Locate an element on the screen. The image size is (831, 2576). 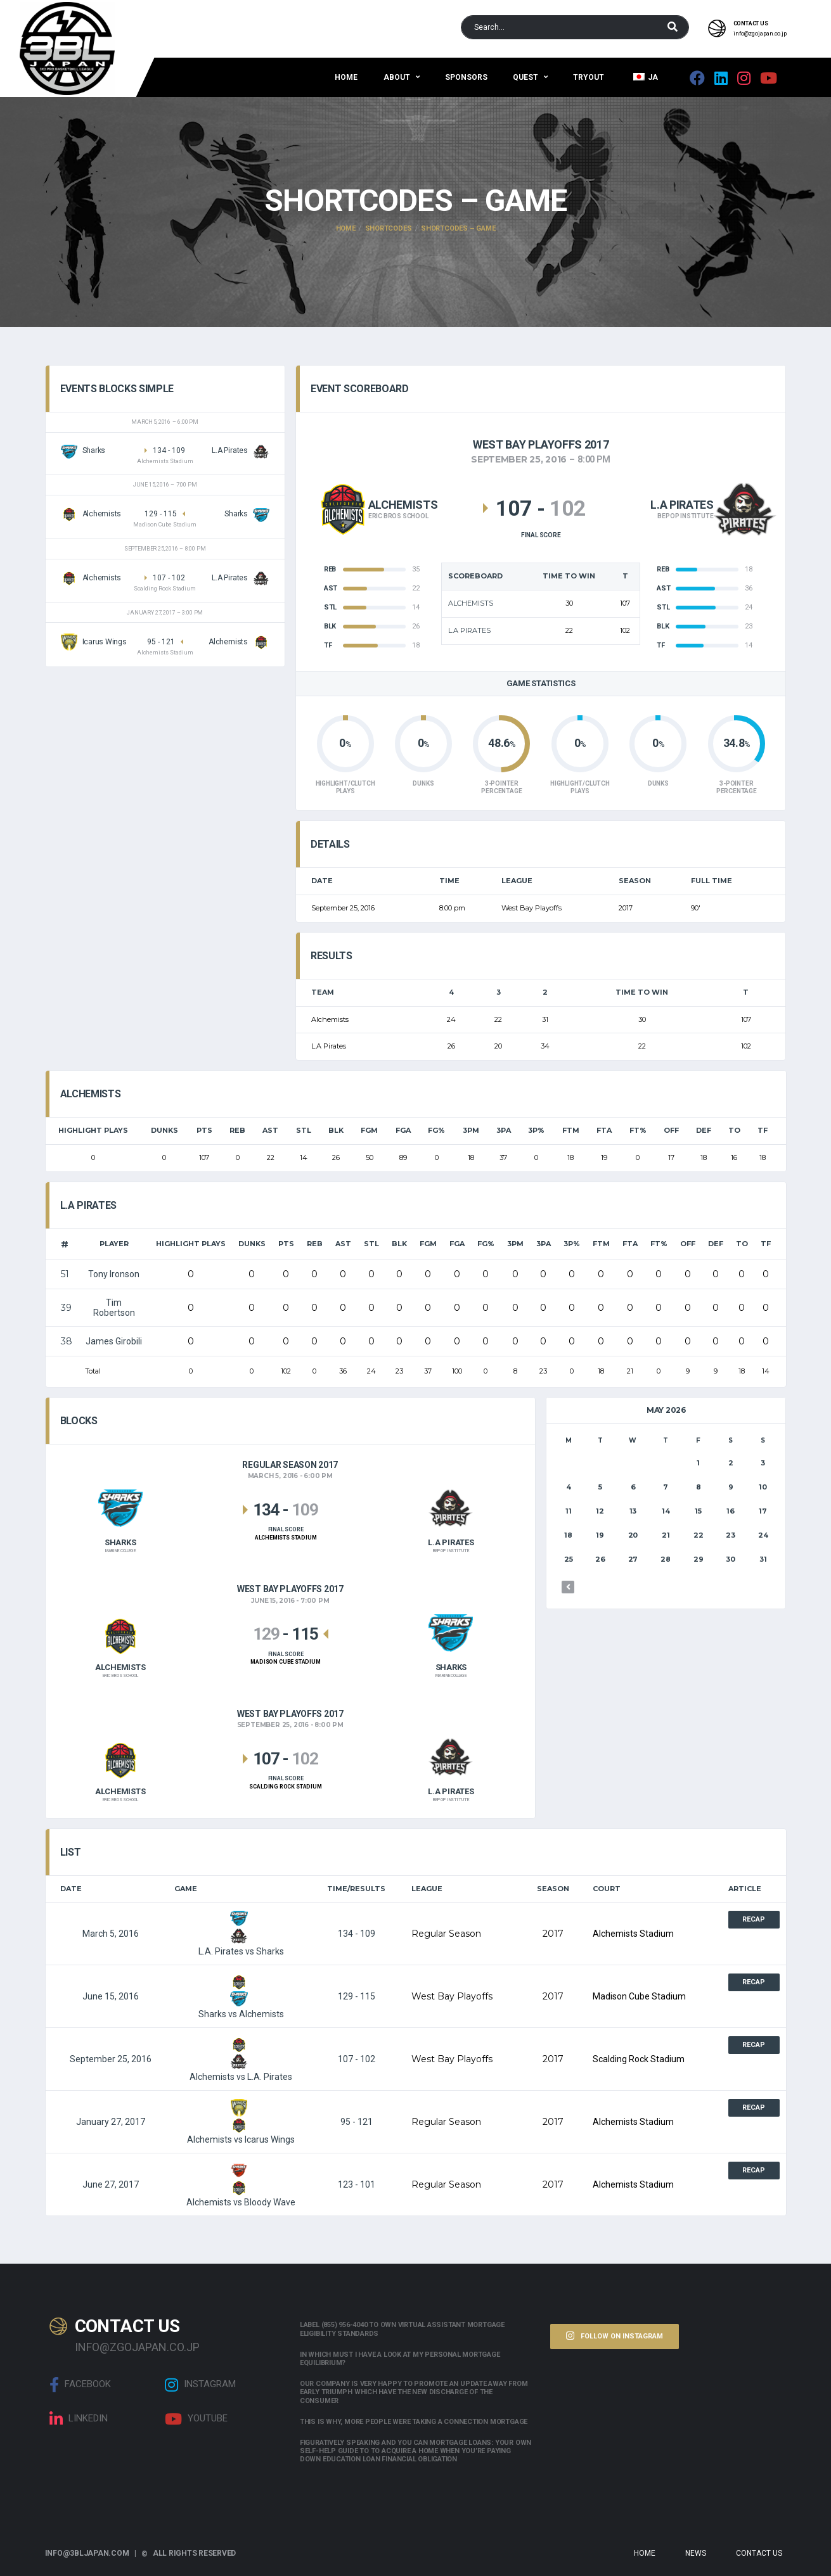
Sharks vs Alchemists is located at coordinates (241, 1996).